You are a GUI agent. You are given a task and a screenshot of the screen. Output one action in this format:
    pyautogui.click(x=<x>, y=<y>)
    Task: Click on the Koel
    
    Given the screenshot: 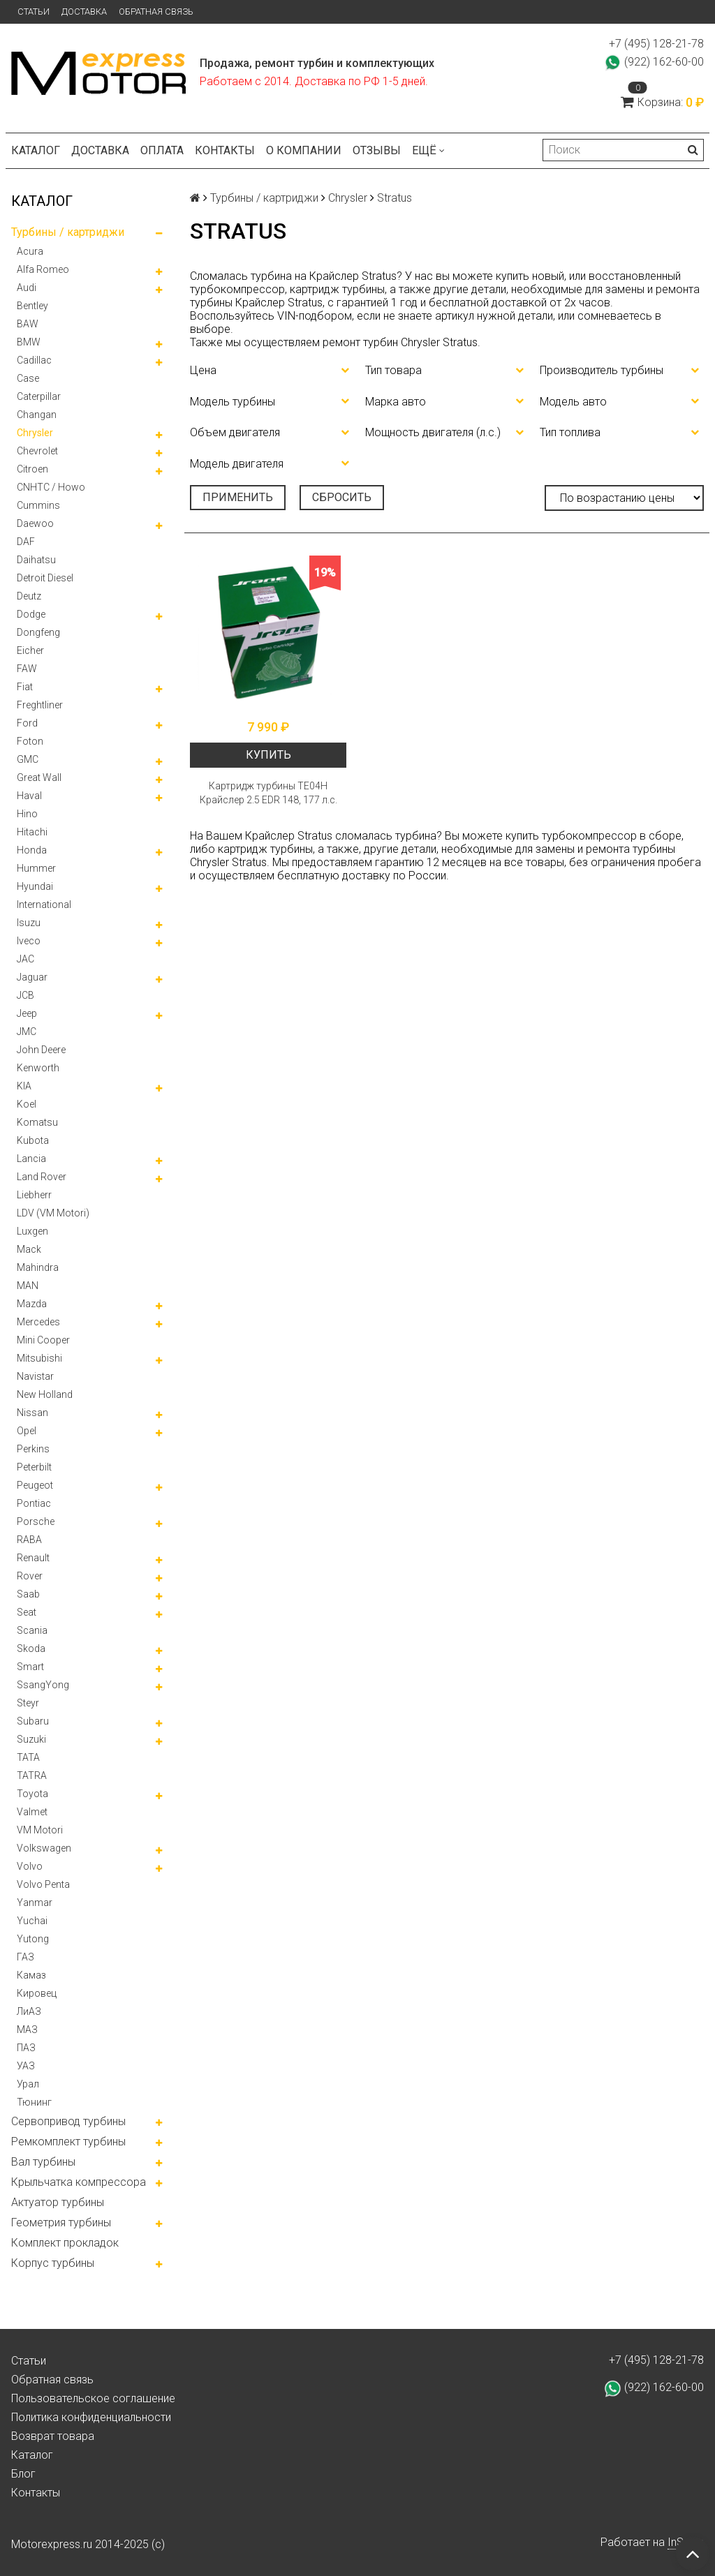 What is the action you would take?
    pyautogui.click(x=26, y=1104)
    